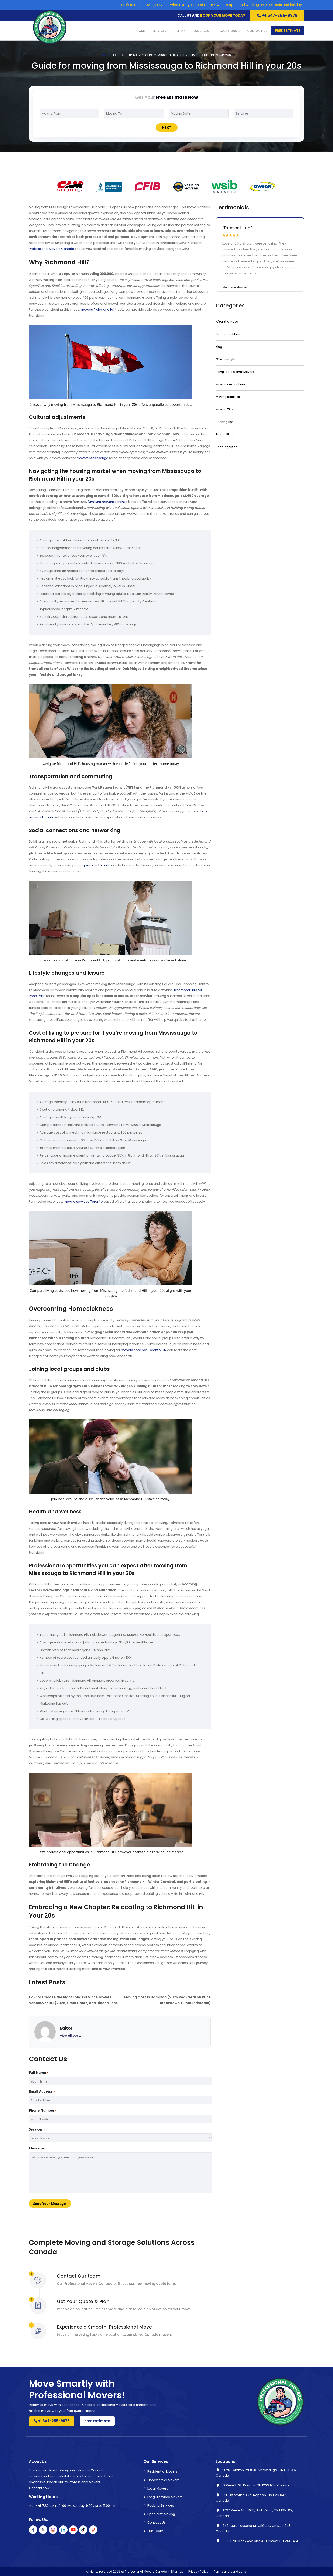 Image resolution: width=333 pixels, height=2576 pixels. Describe the element at coordinates (143, 1350) in the screenshot. I see `movers near me Toronto ON` at that location.